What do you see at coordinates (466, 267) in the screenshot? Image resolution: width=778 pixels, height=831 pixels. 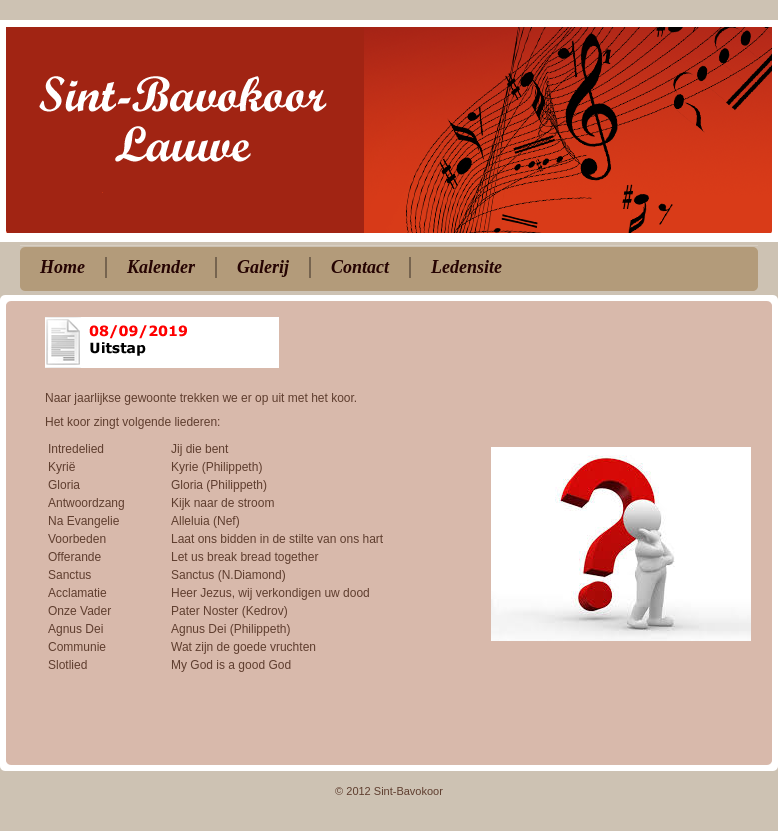 I see `Ledensite` at bounding box center [466, 267].